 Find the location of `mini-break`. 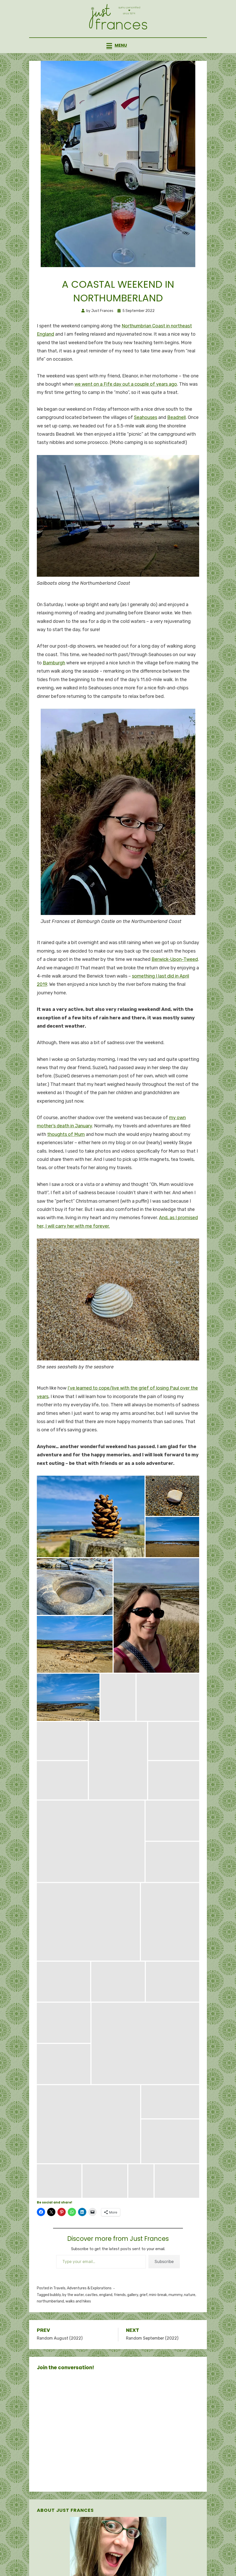

mini-break is located at coordinates (158, 2319).